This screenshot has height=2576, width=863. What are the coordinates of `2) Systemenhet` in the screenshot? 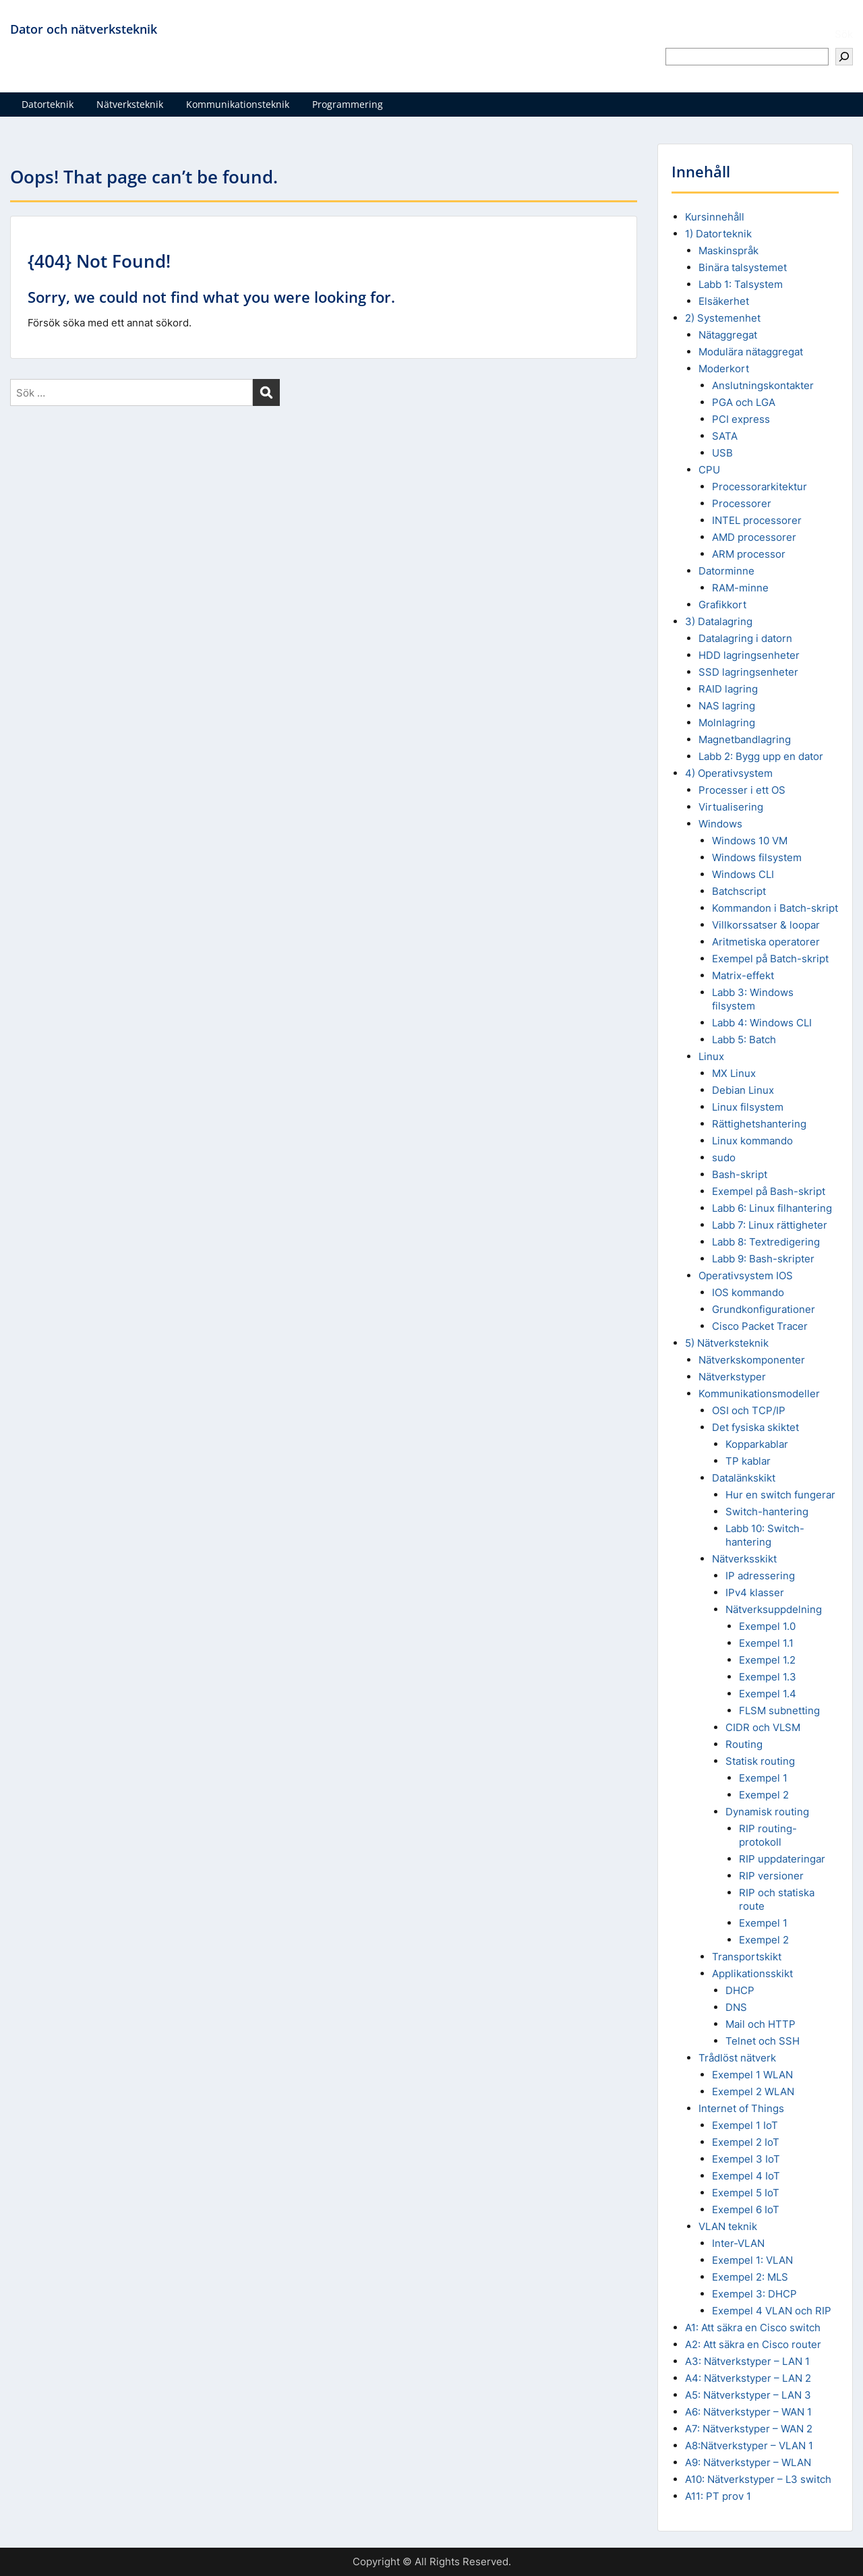 It's located at (723, 318).